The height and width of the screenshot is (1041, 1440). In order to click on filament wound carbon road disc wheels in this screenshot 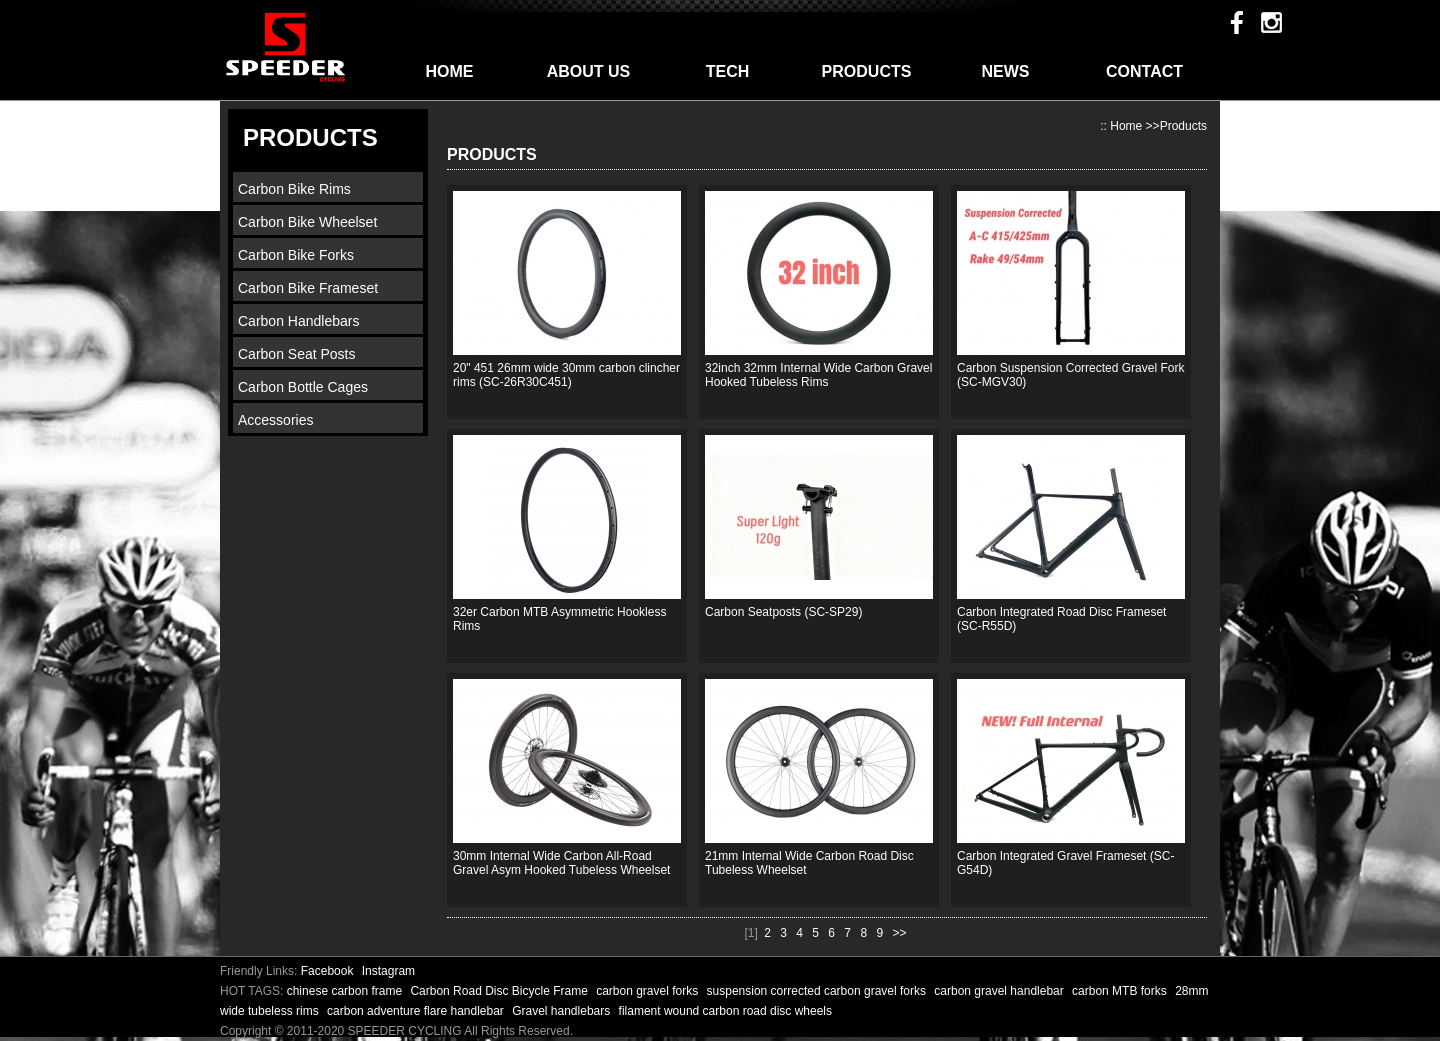, I will do `click(725, 1011)`.